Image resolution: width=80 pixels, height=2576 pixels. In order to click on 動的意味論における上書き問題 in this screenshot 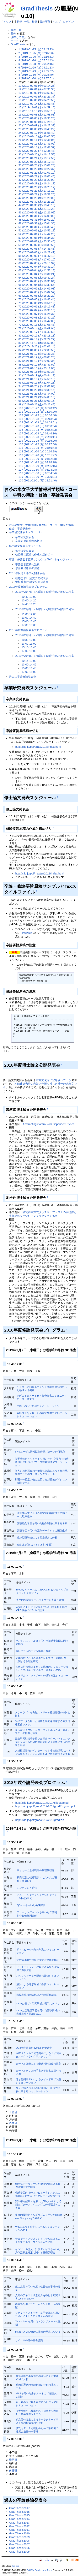, I will do `click(34, 1544)`.